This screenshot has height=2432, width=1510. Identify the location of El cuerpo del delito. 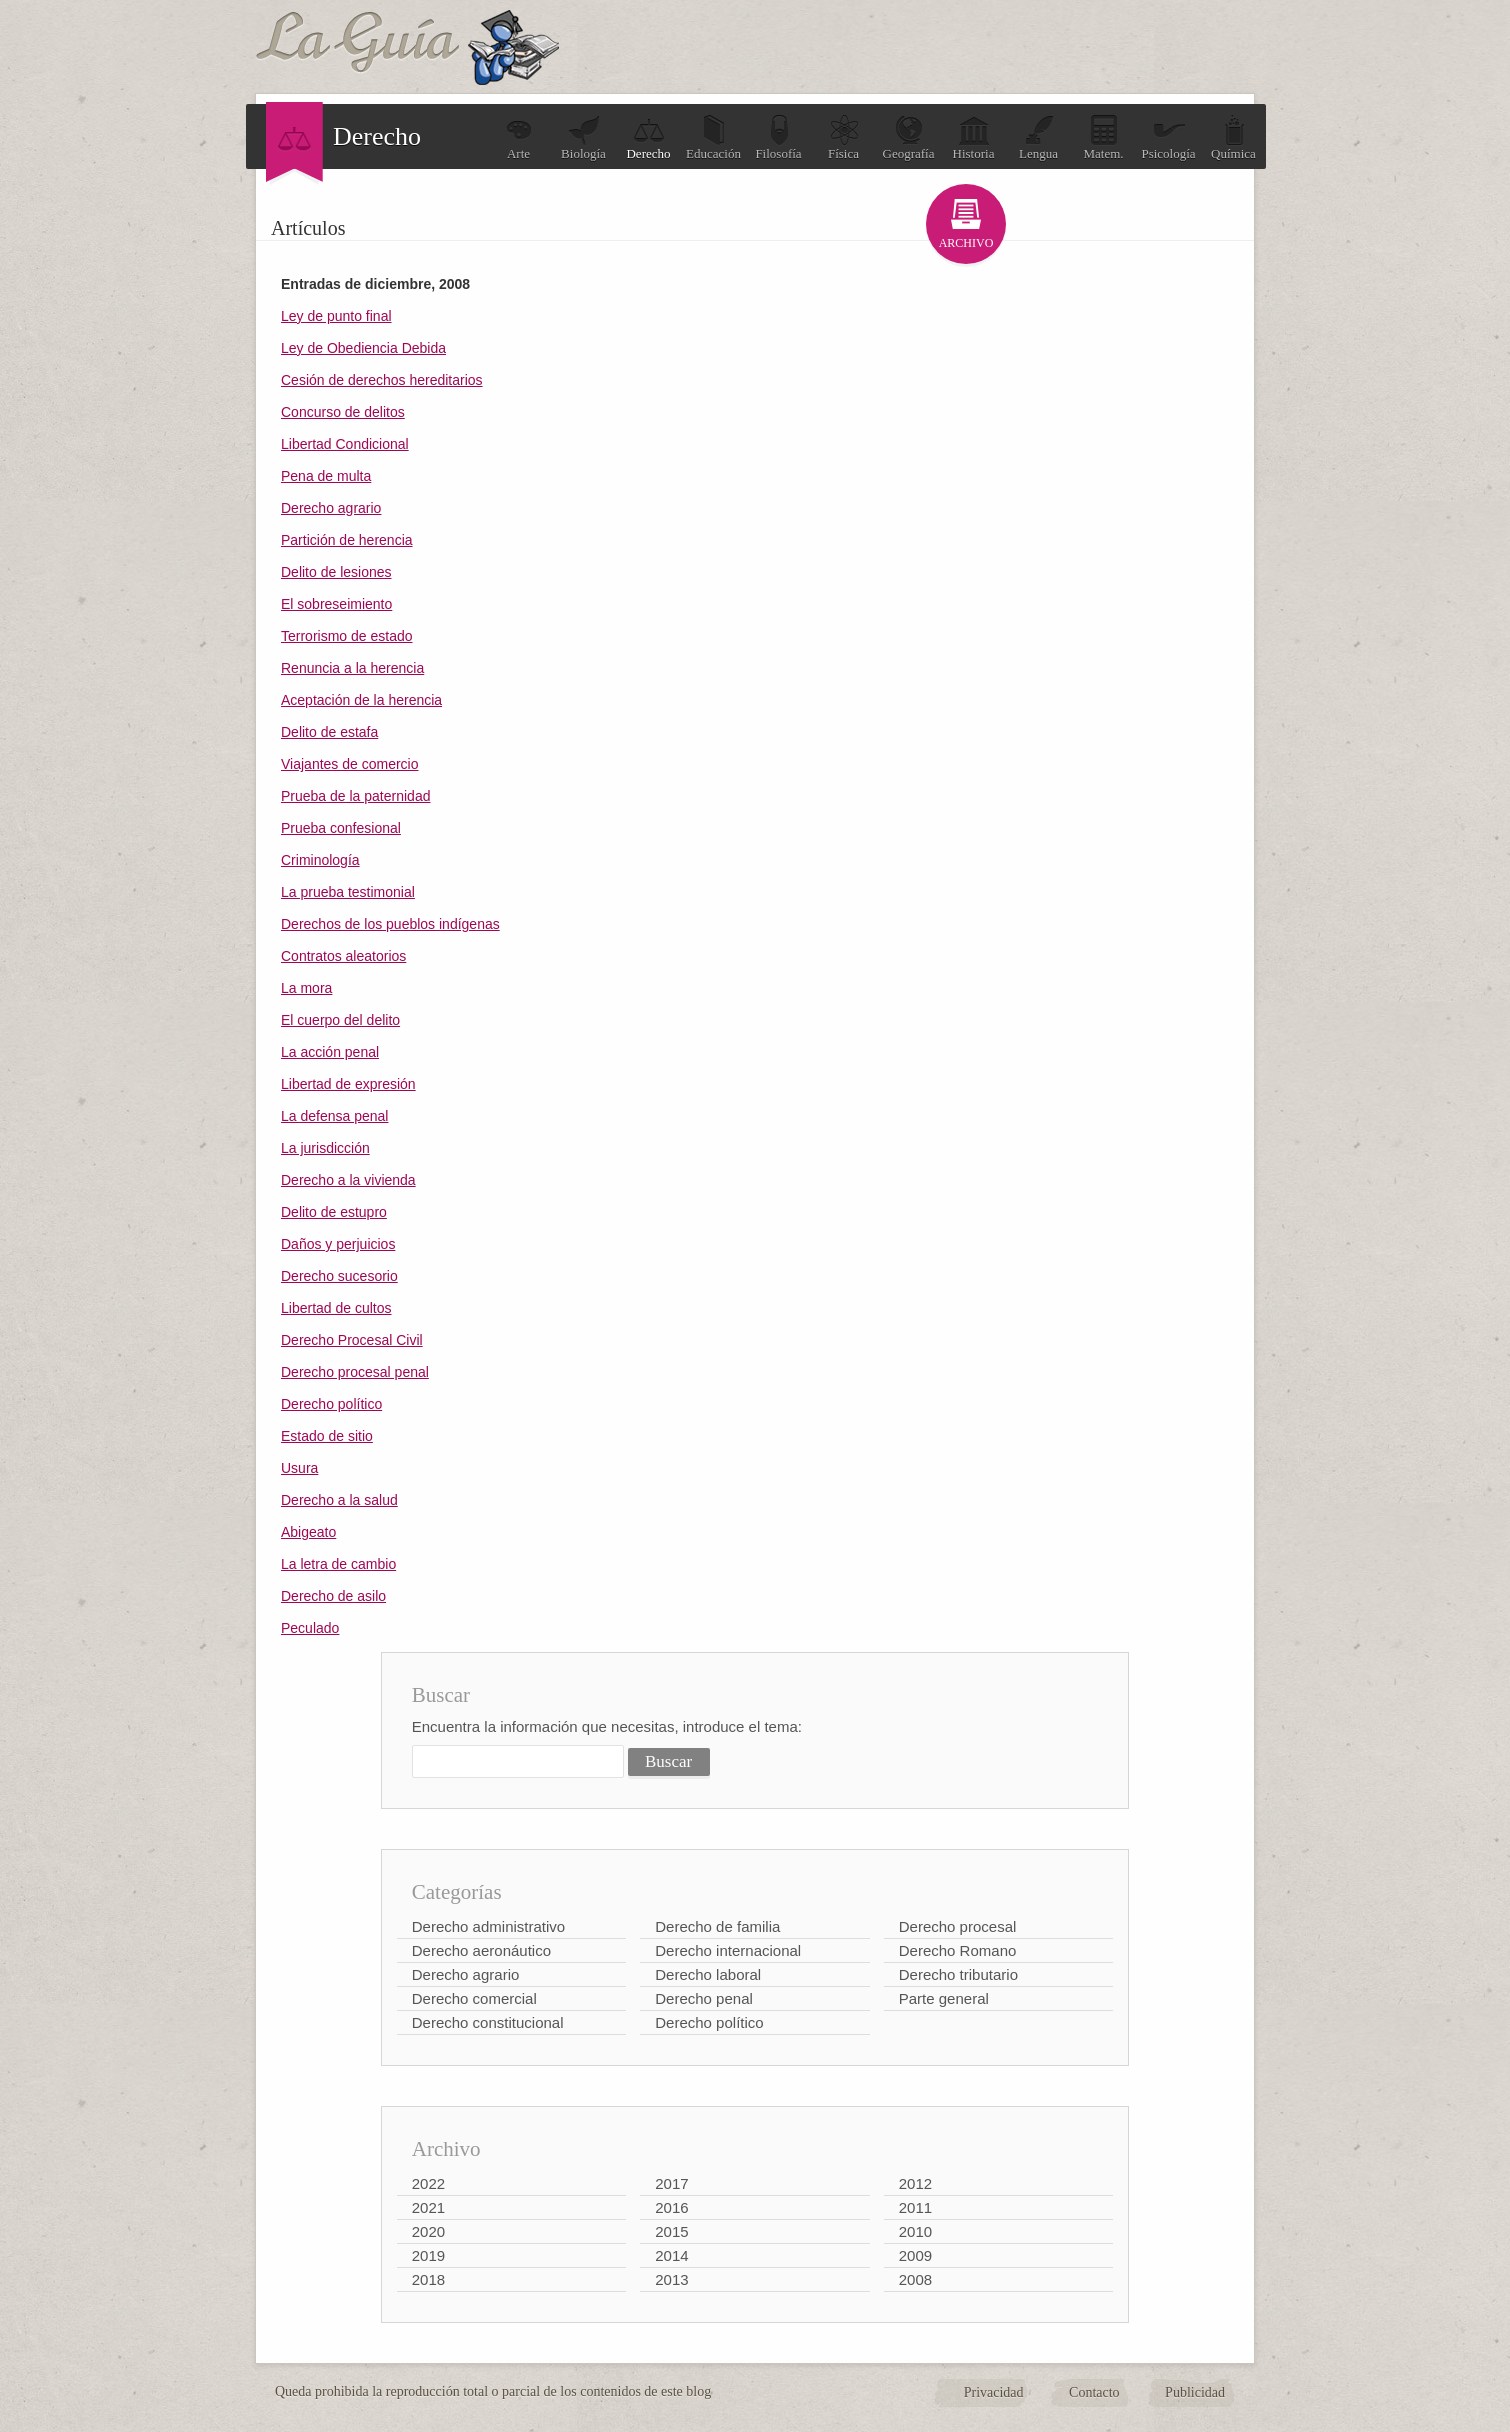
(340, 1020).